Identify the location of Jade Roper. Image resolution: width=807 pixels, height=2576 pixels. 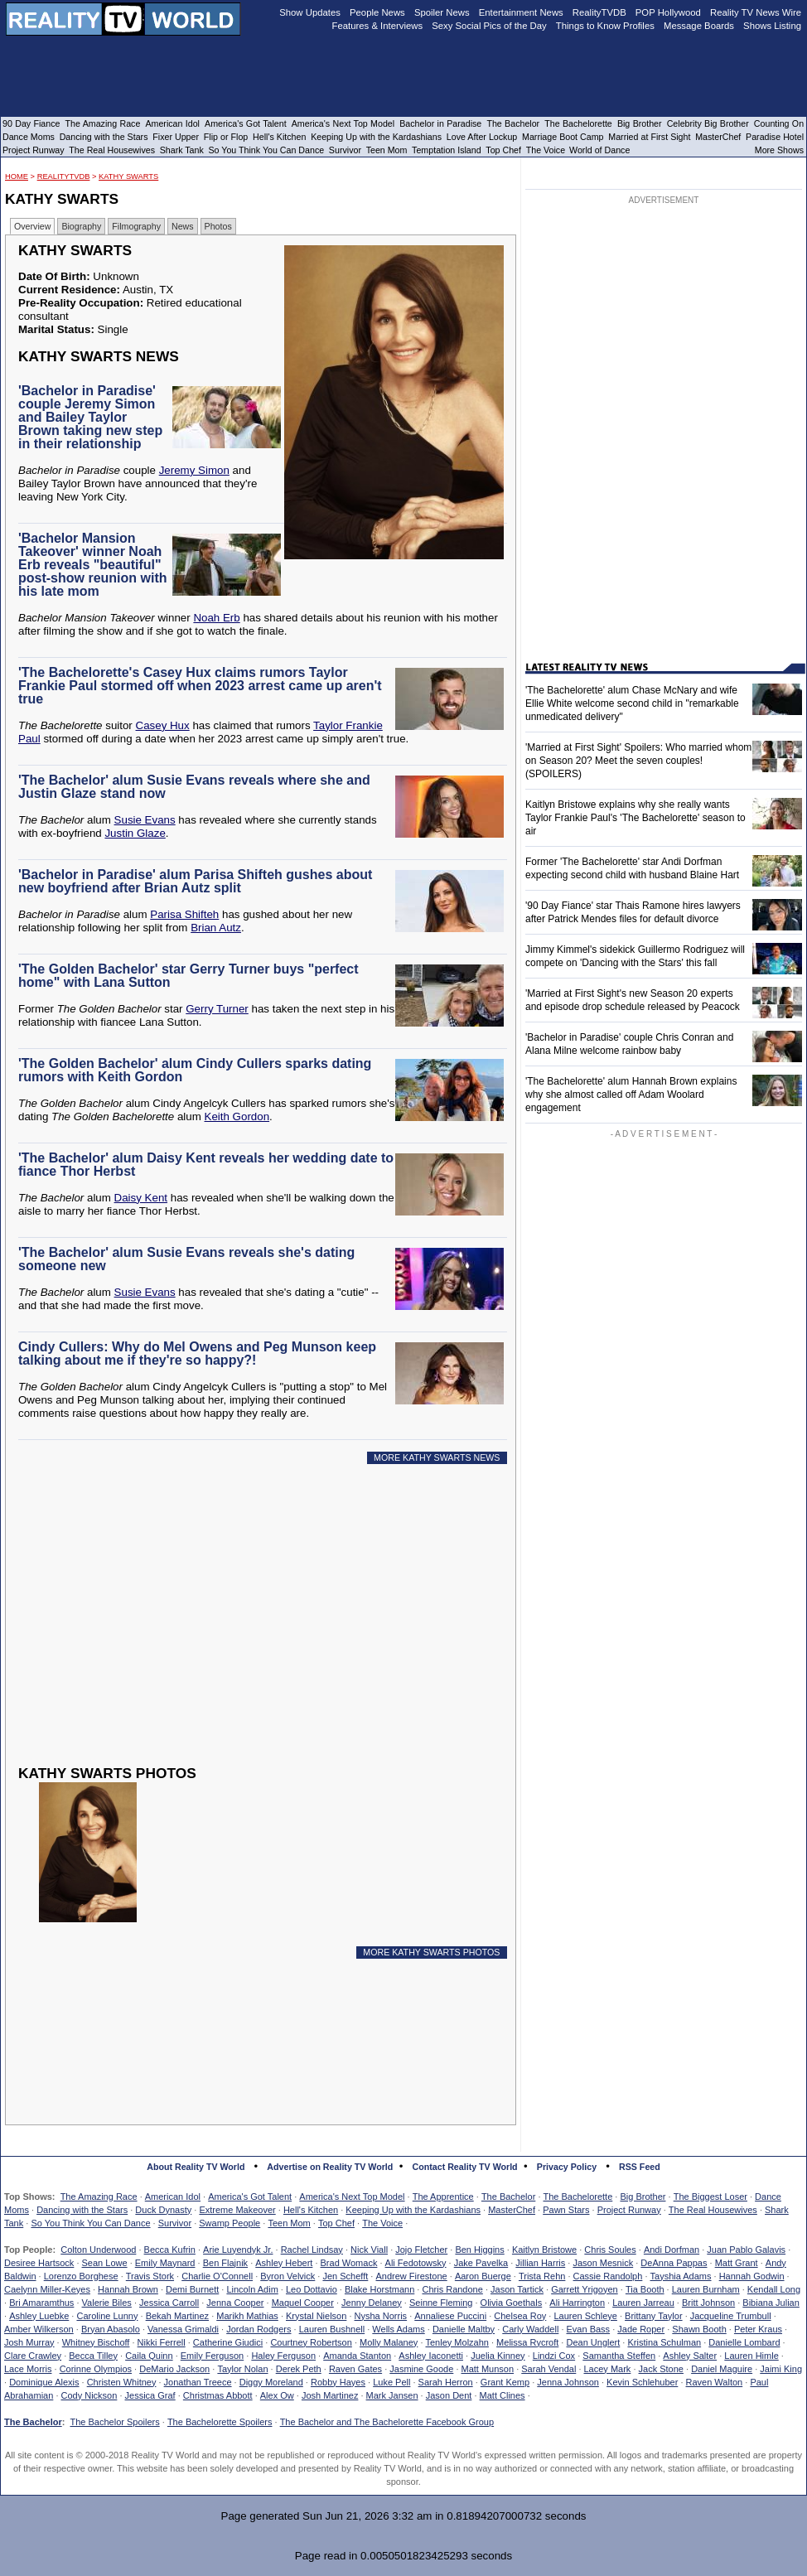
(640, 2329).